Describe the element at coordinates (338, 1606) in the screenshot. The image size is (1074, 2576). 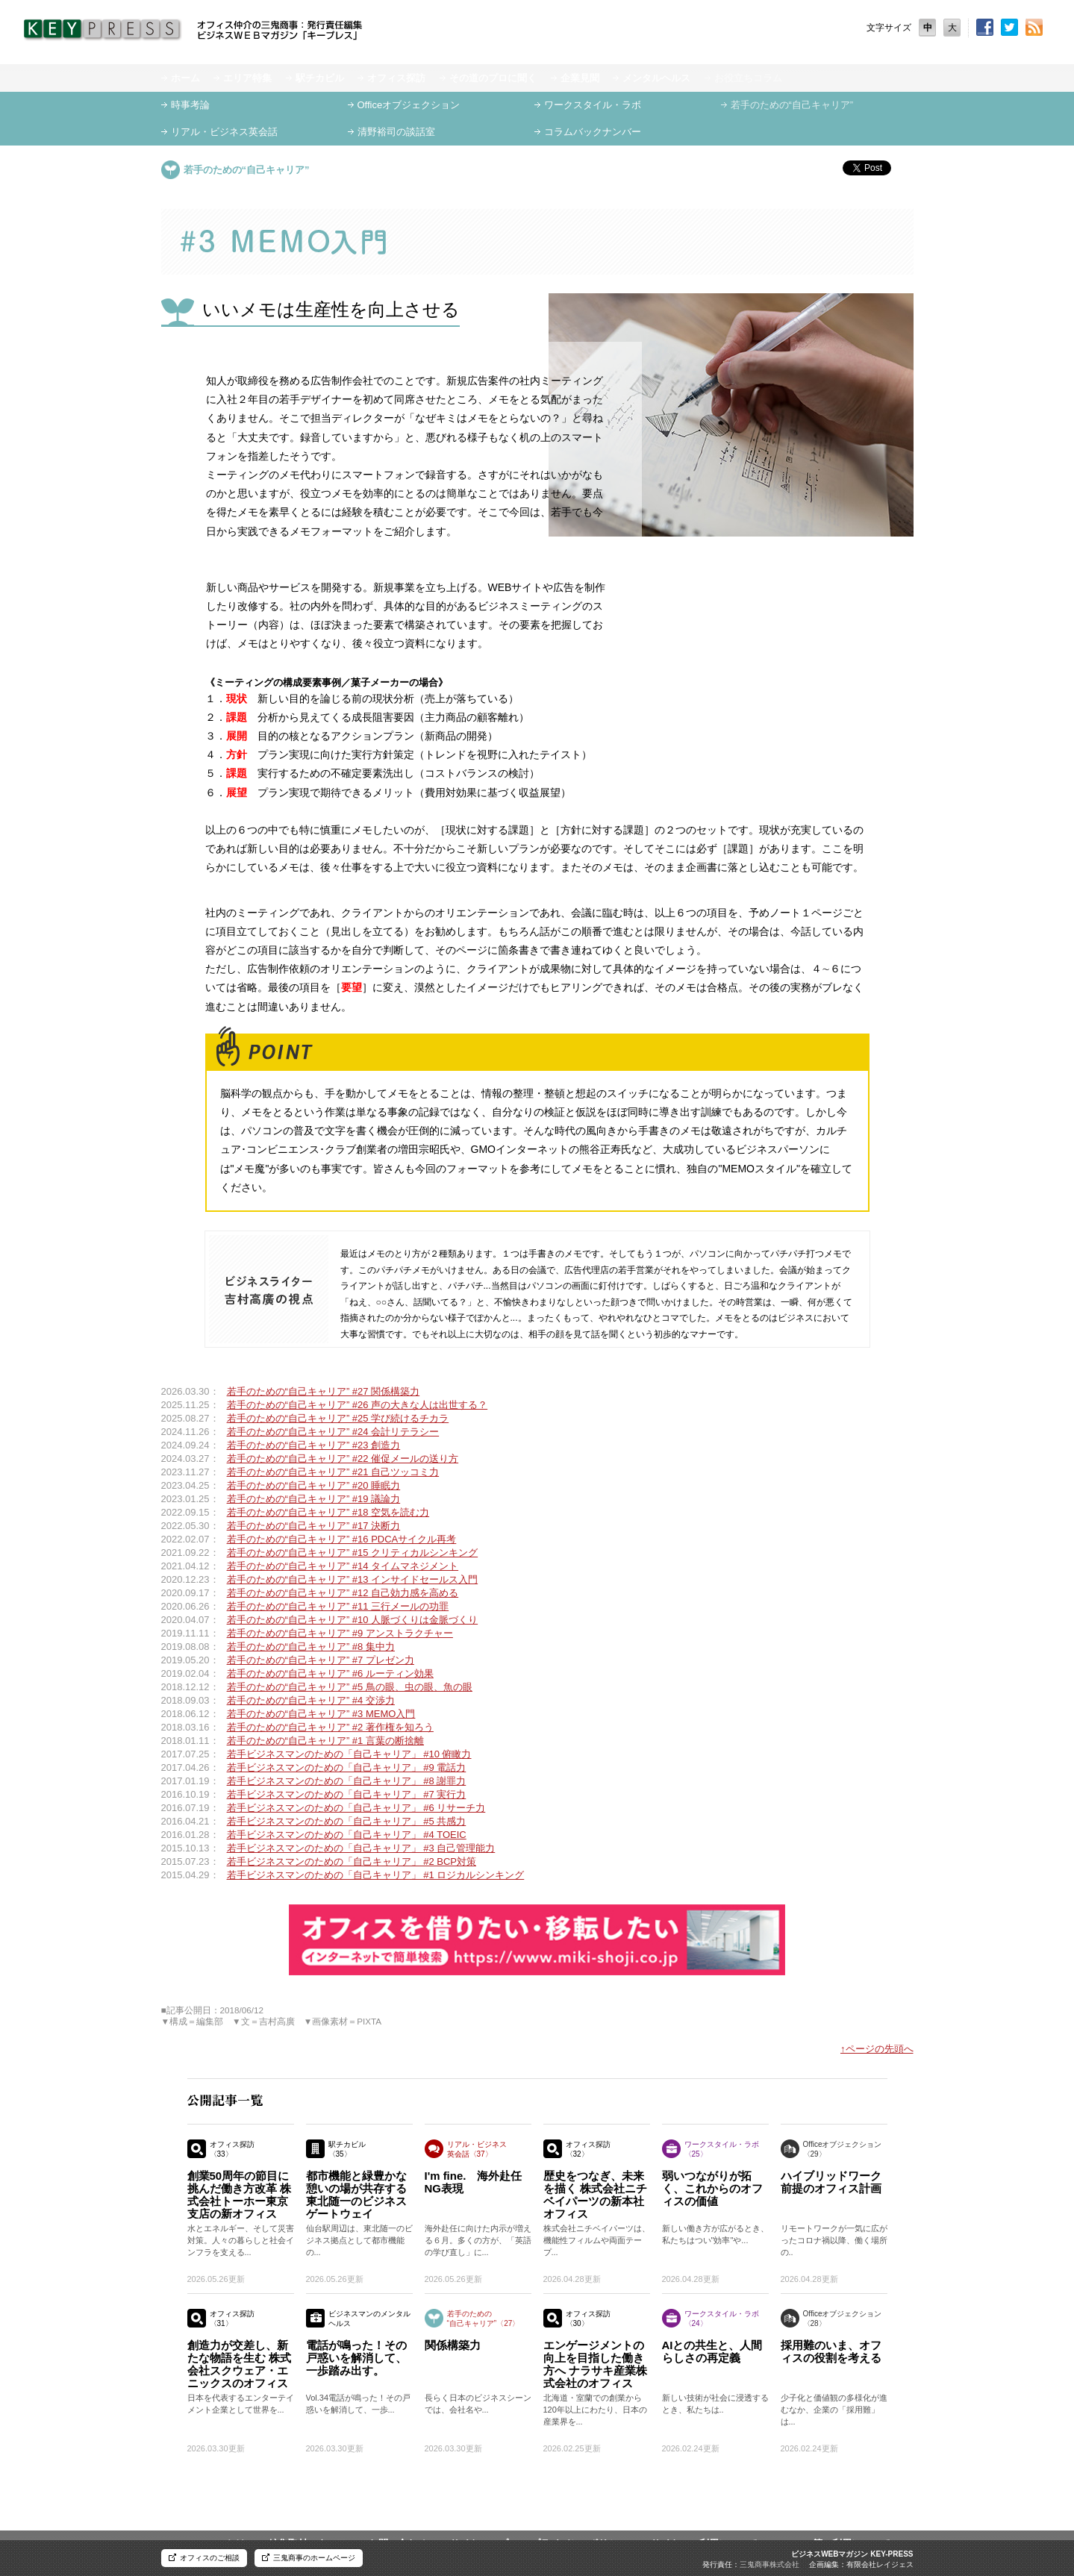
I see `若手のための“自己キャリア” #11 三行メールの功罪` at that location.